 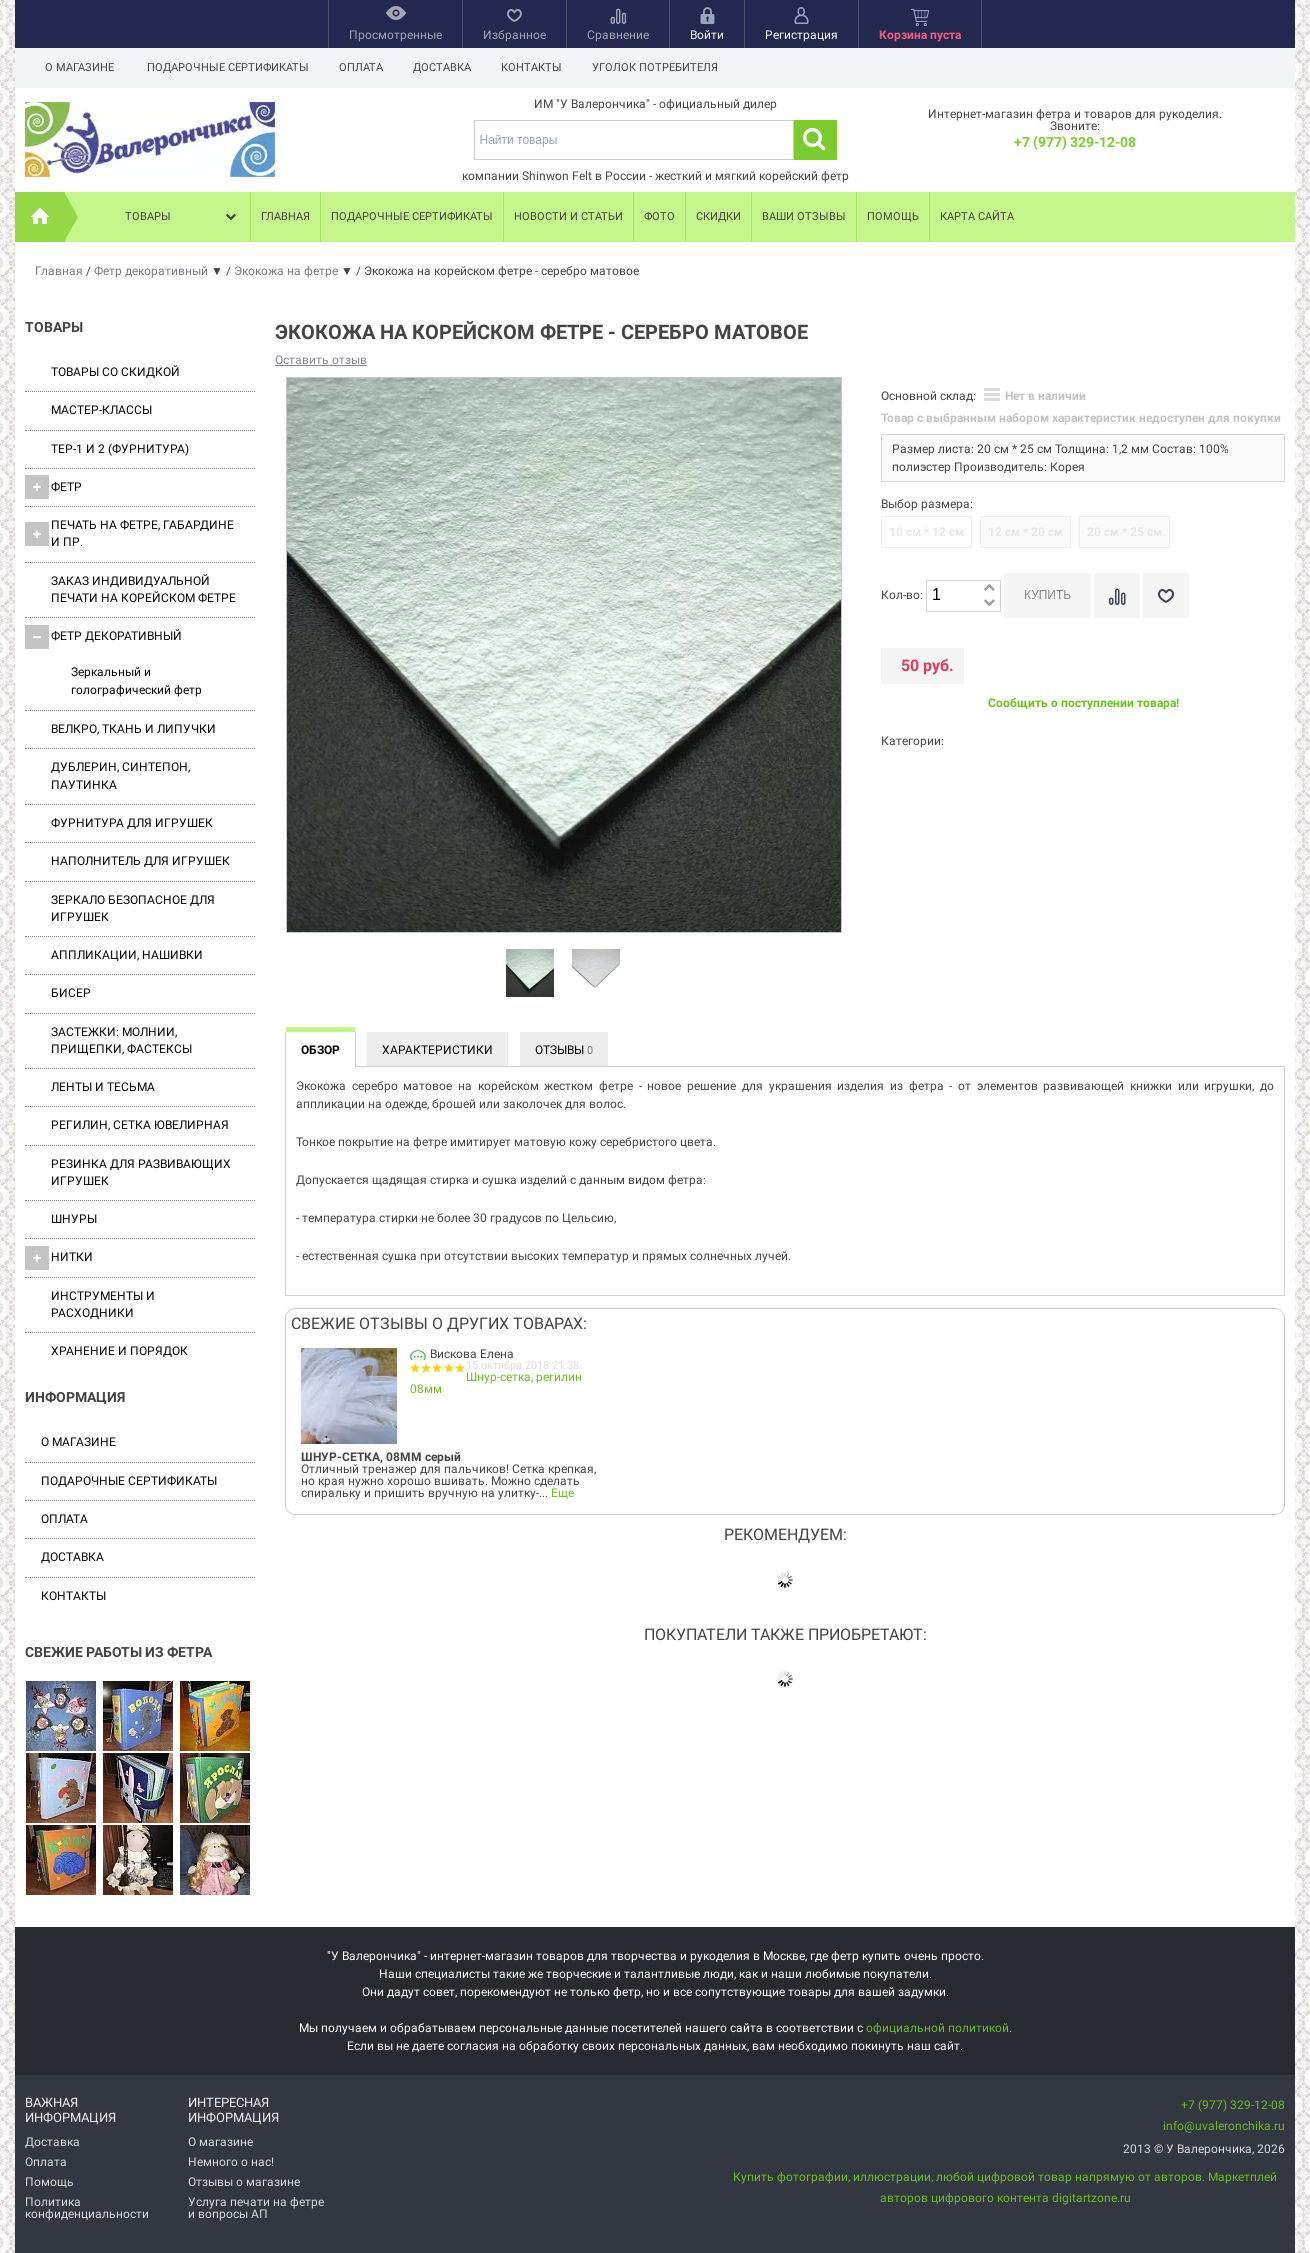 I want to click on Услуга печати на фетре и вопросы АП, so click(x=256, y=2208).